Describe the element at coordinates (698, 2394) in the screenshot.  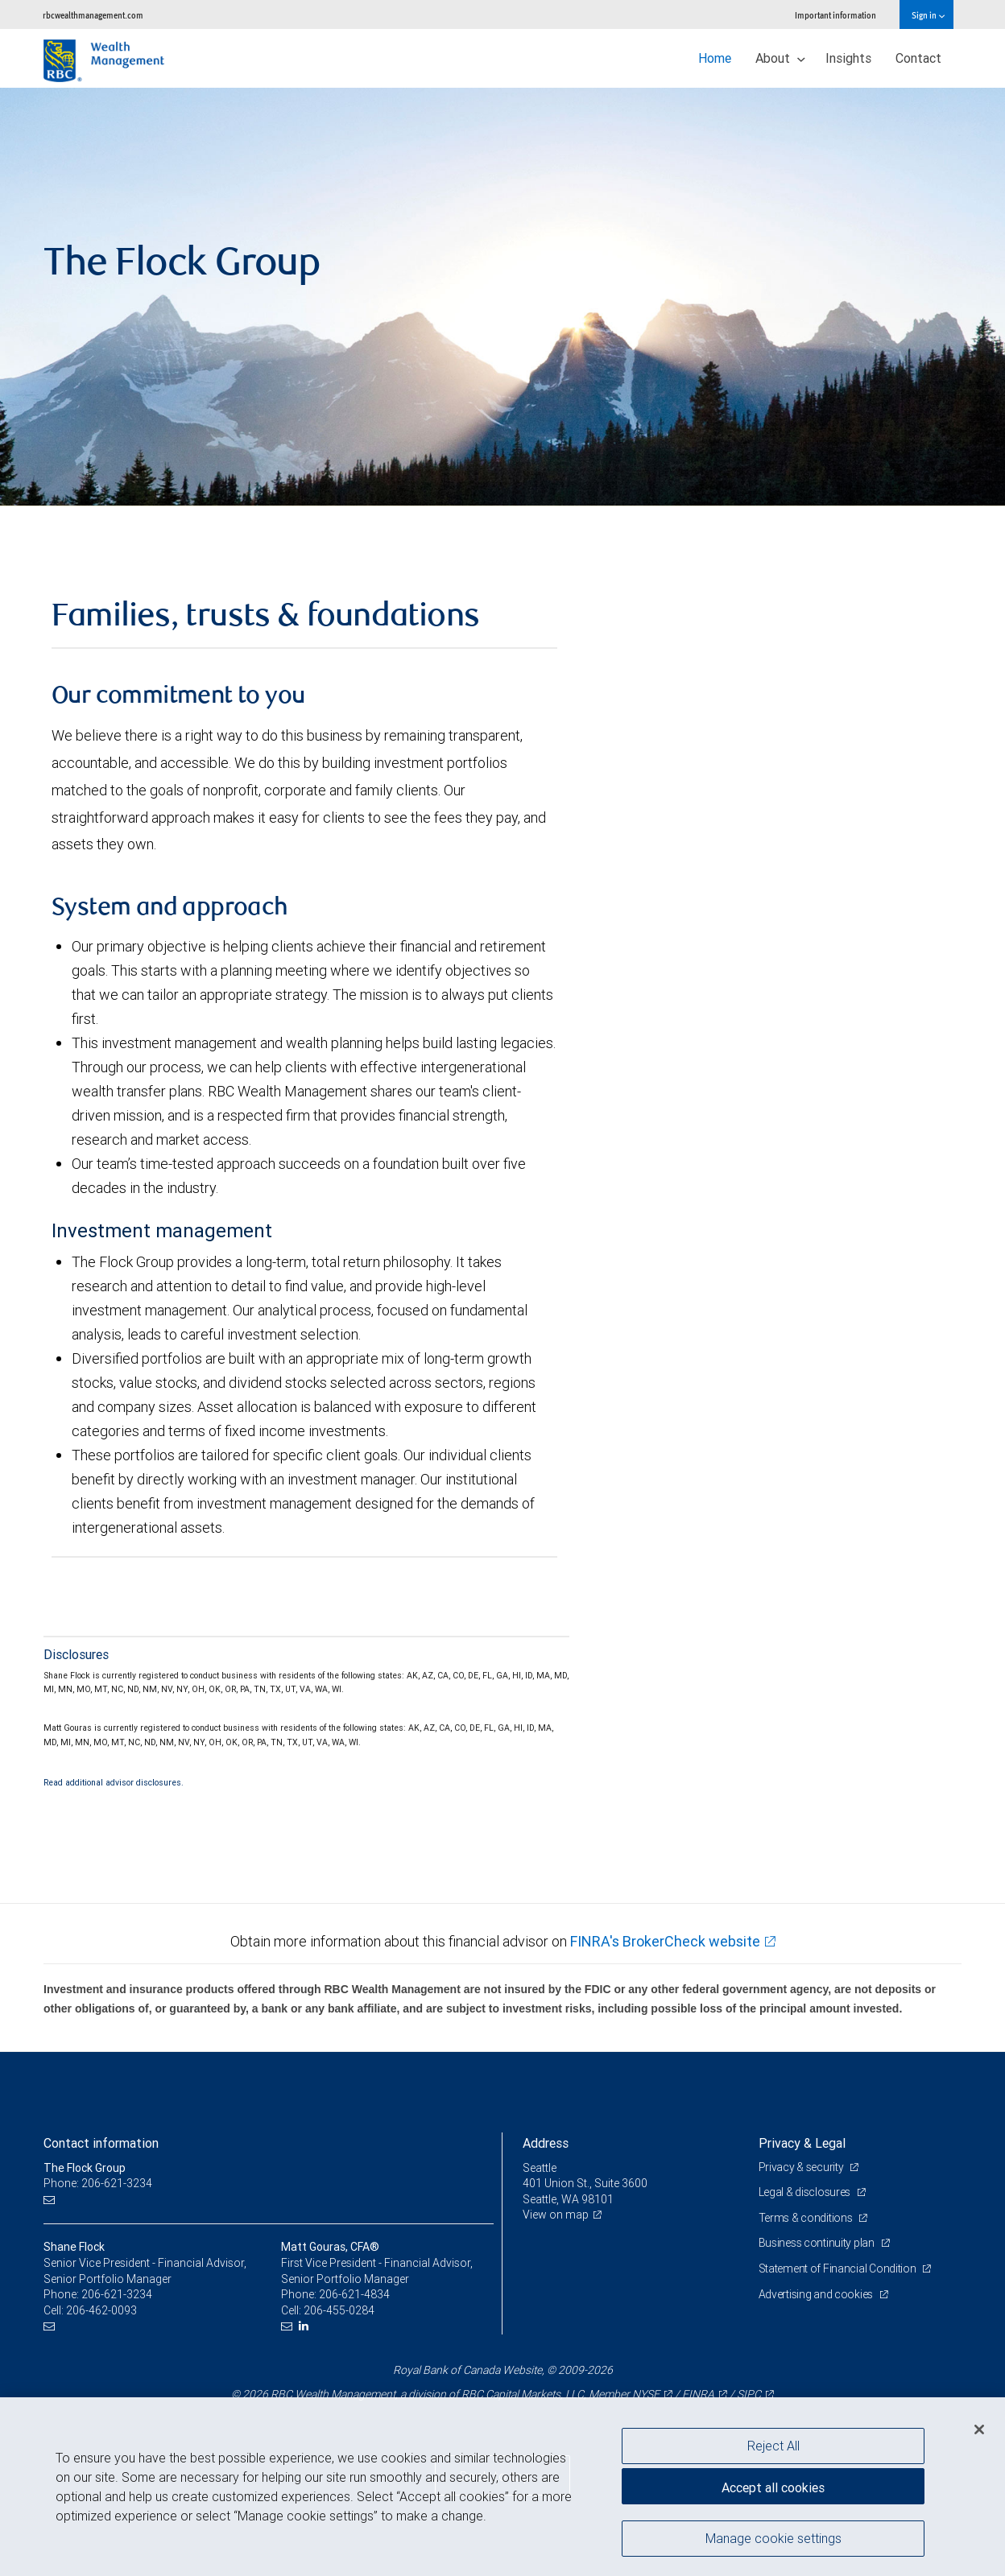
I see `FINRA` at that location.